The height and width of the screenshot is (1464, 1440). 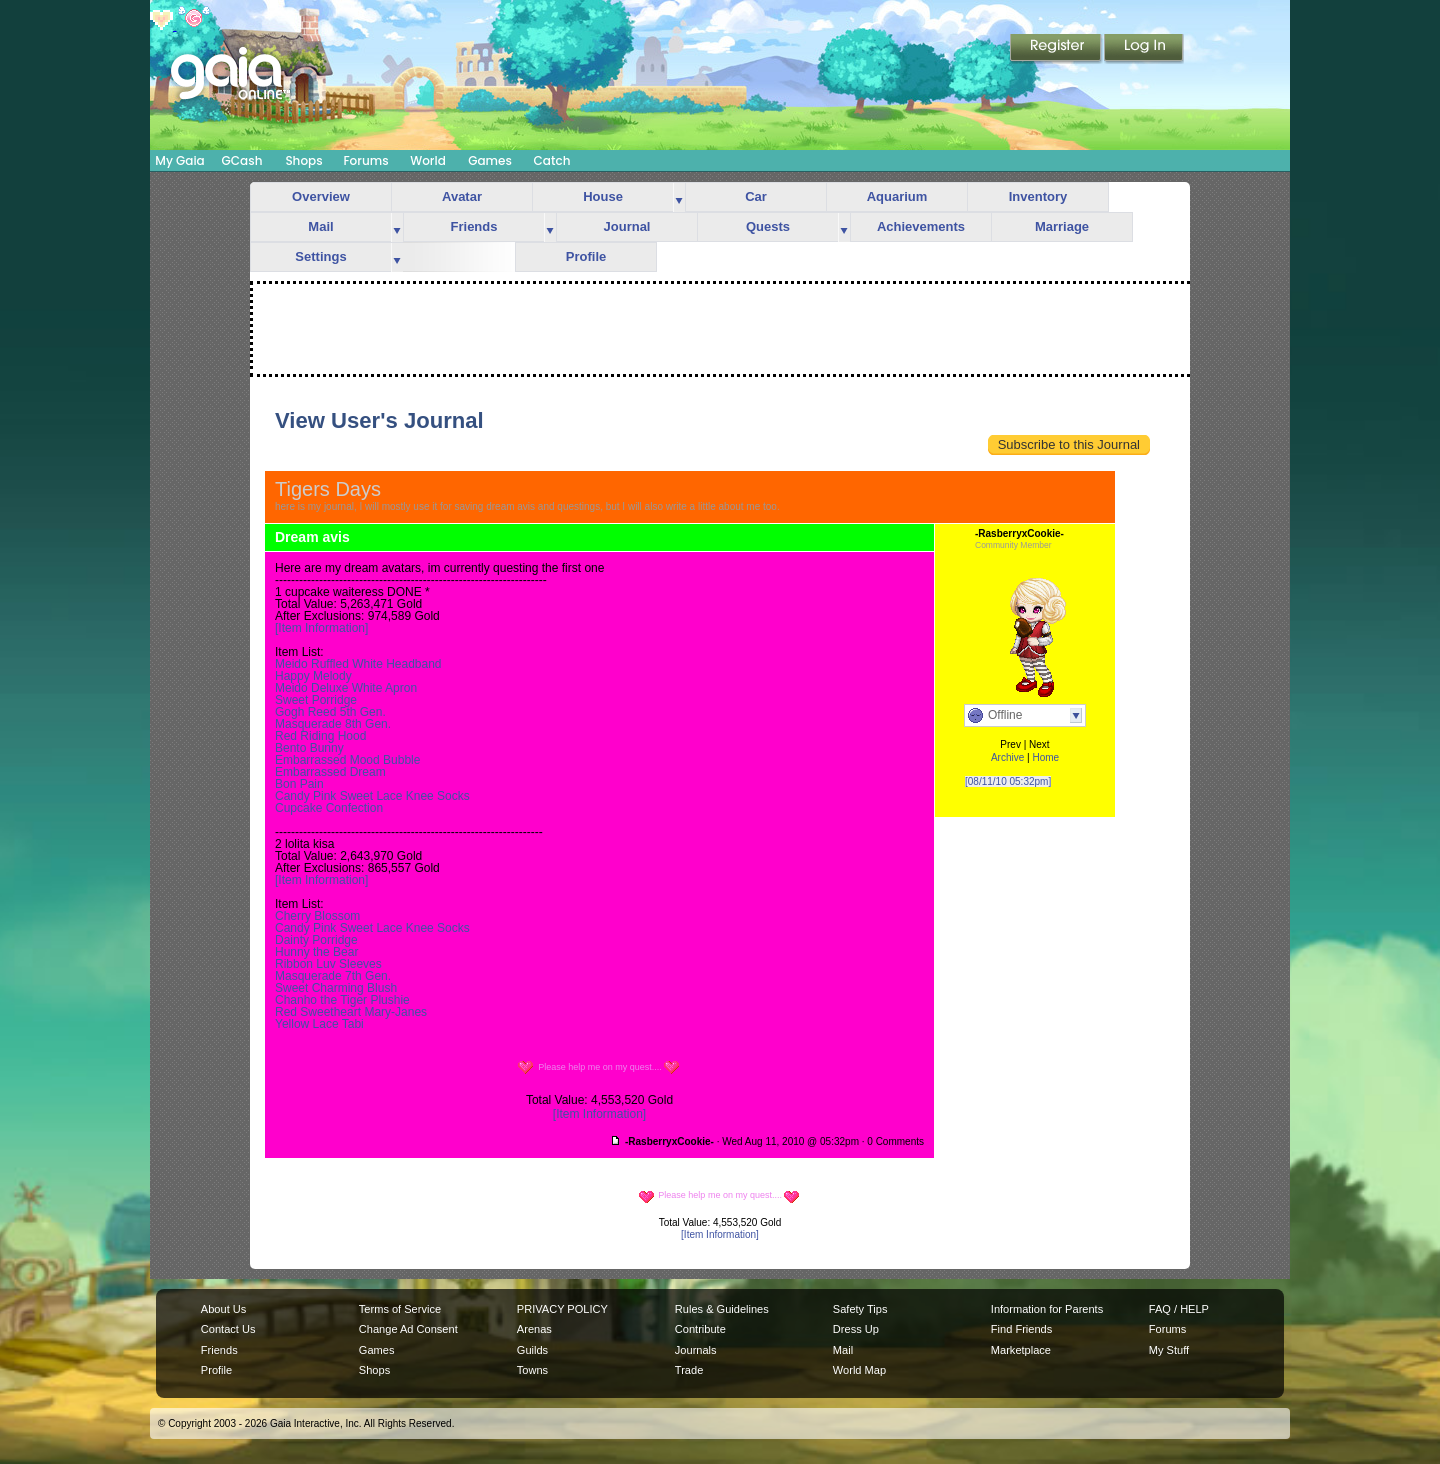 What do you see at coordinates (586, 256) in the screenshot?
I see `Profile` at bounding box center [586, 256].